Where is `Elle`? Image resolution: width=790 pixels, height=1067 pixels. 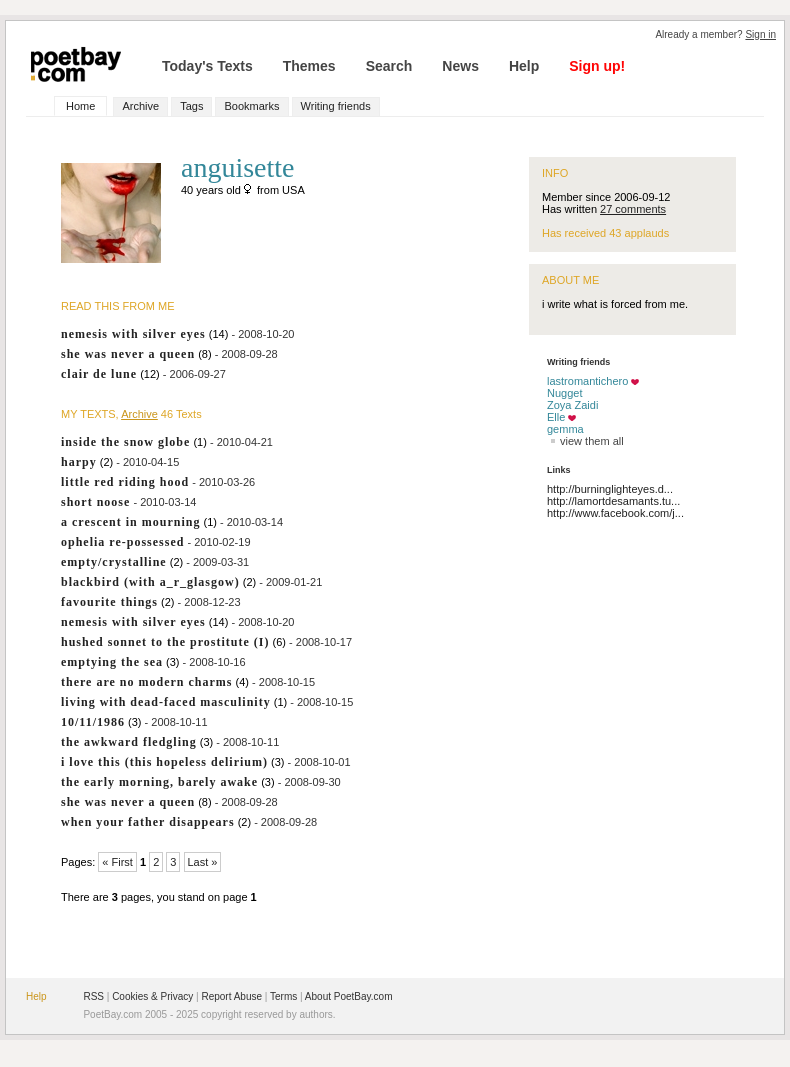
Elle is located at coordinates (556, 417).